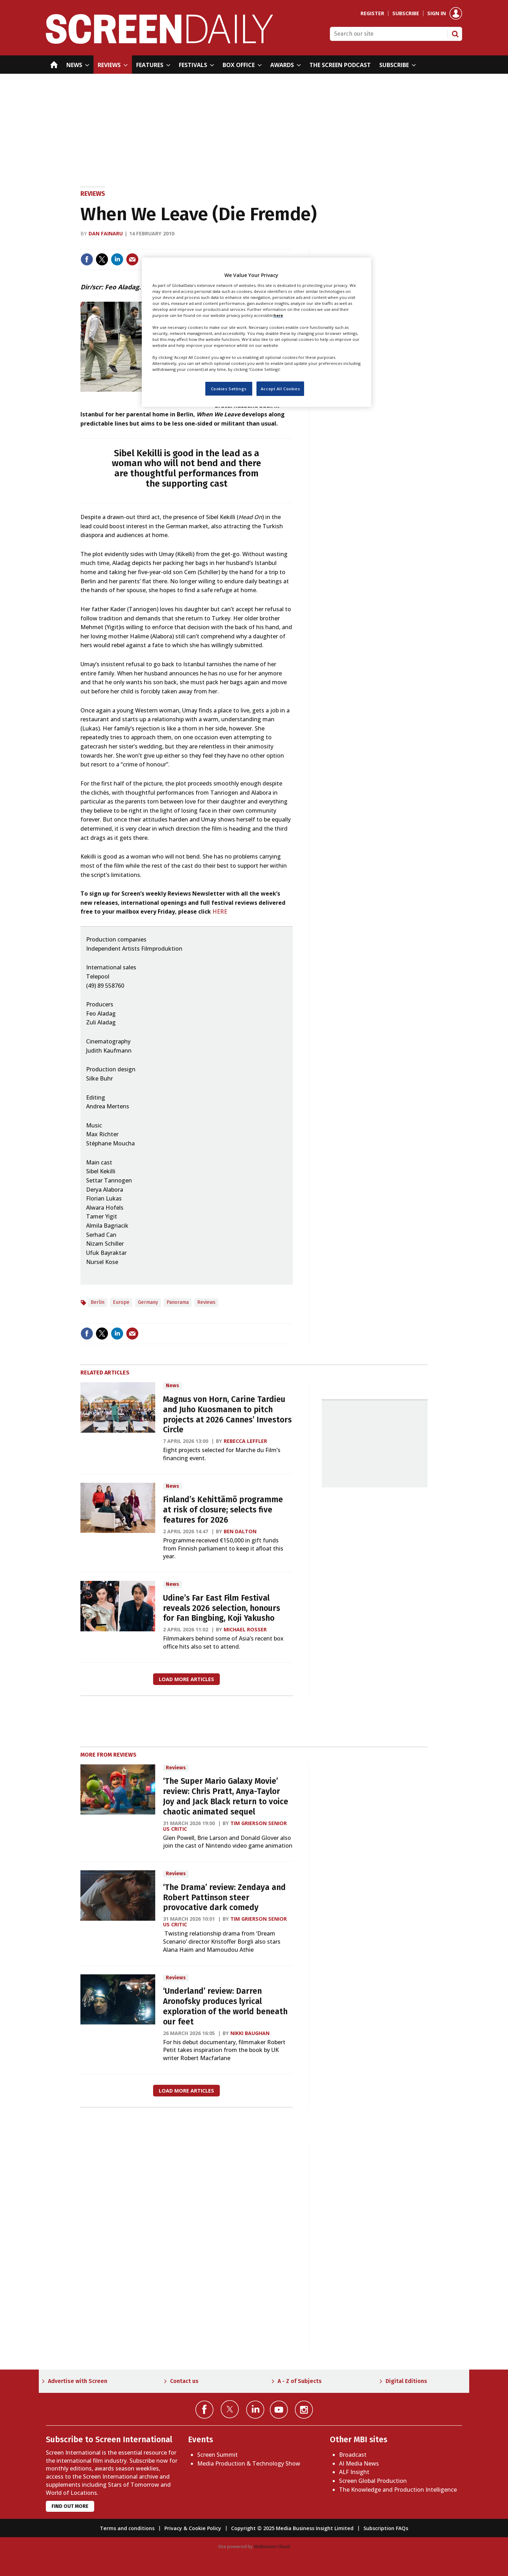 The width and height of the screenshot is (508, 2576). What do you see at coordinates (248, 2463) in the screenshot?
I see `Media Production & Technology Show` at bounding box center [248, 2463].